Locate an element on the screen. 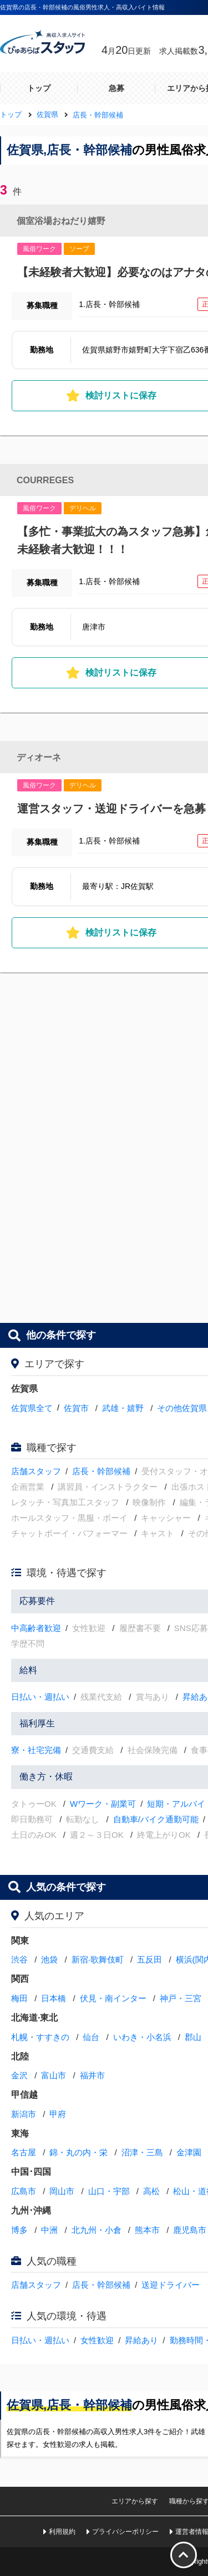 This screenshot has height=2576, width=208. 佐賀県全て is located at coordinates (32, 1408).